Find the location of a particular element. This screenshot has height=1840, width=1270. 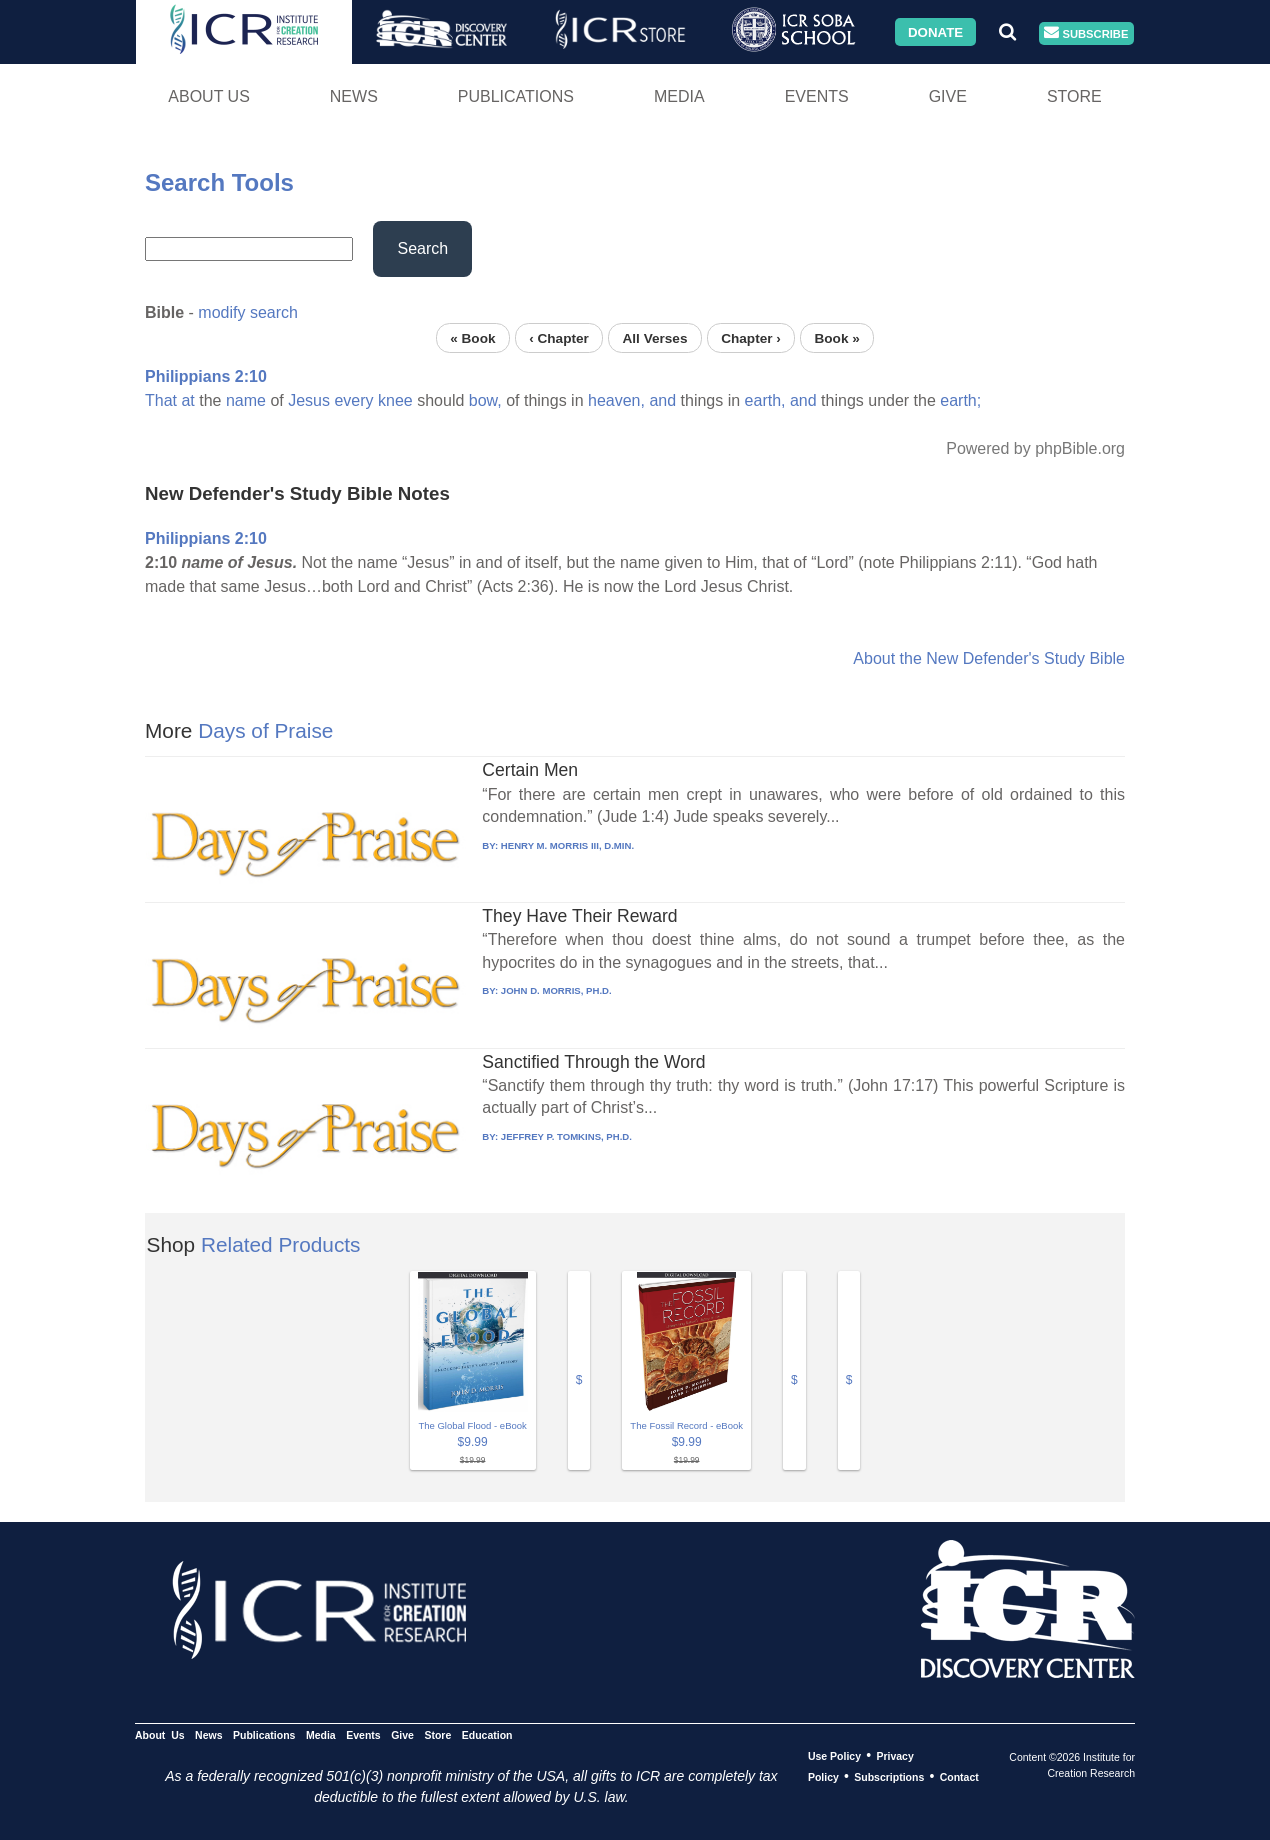

Donate is located at coordinates (935, 31).